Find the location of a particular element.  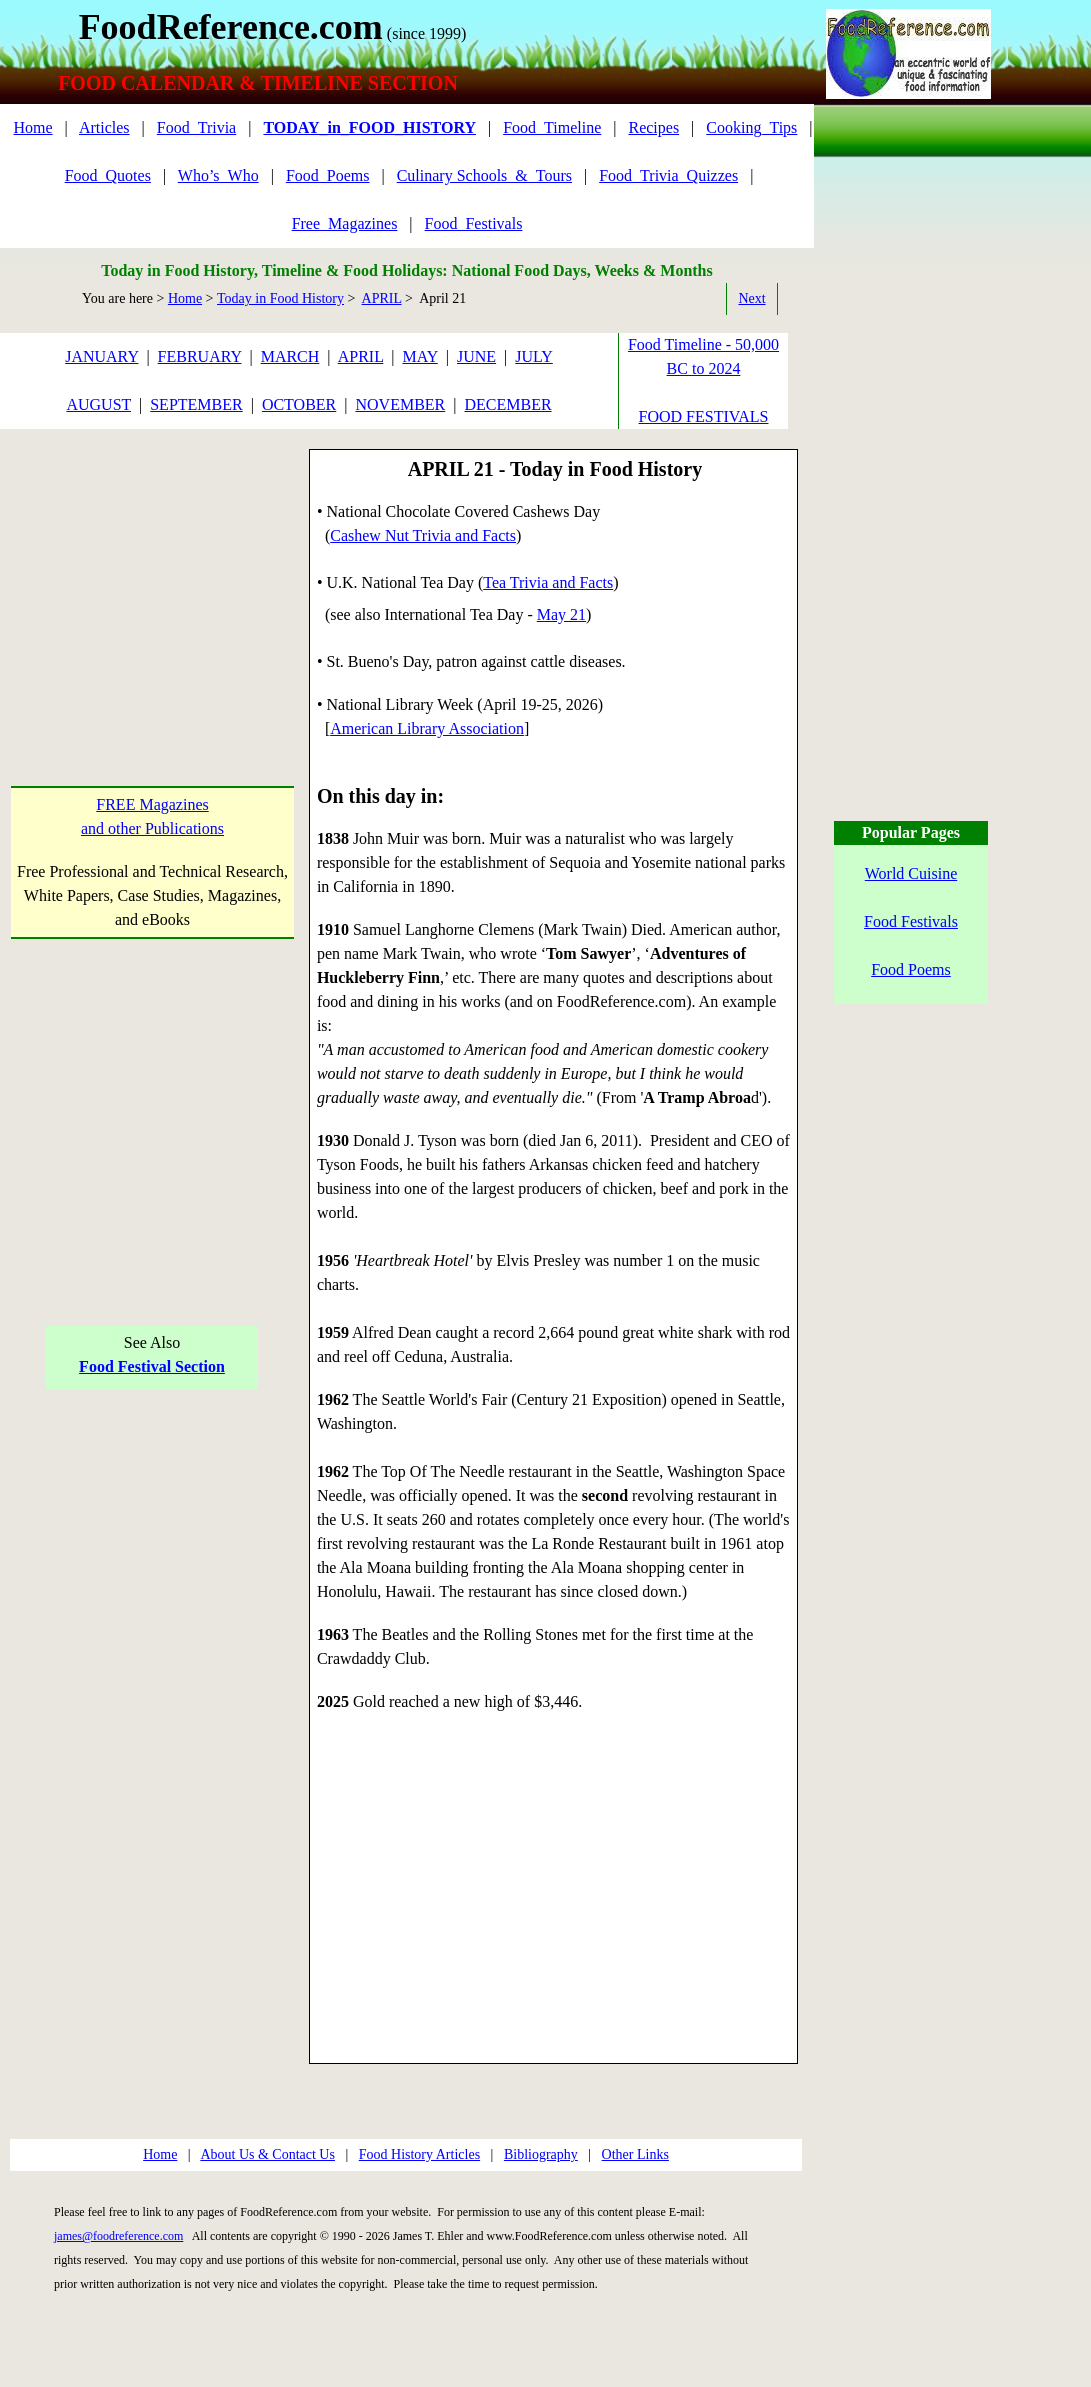

Culinary Schools_&_Tours is located at coordinates (484, 175).